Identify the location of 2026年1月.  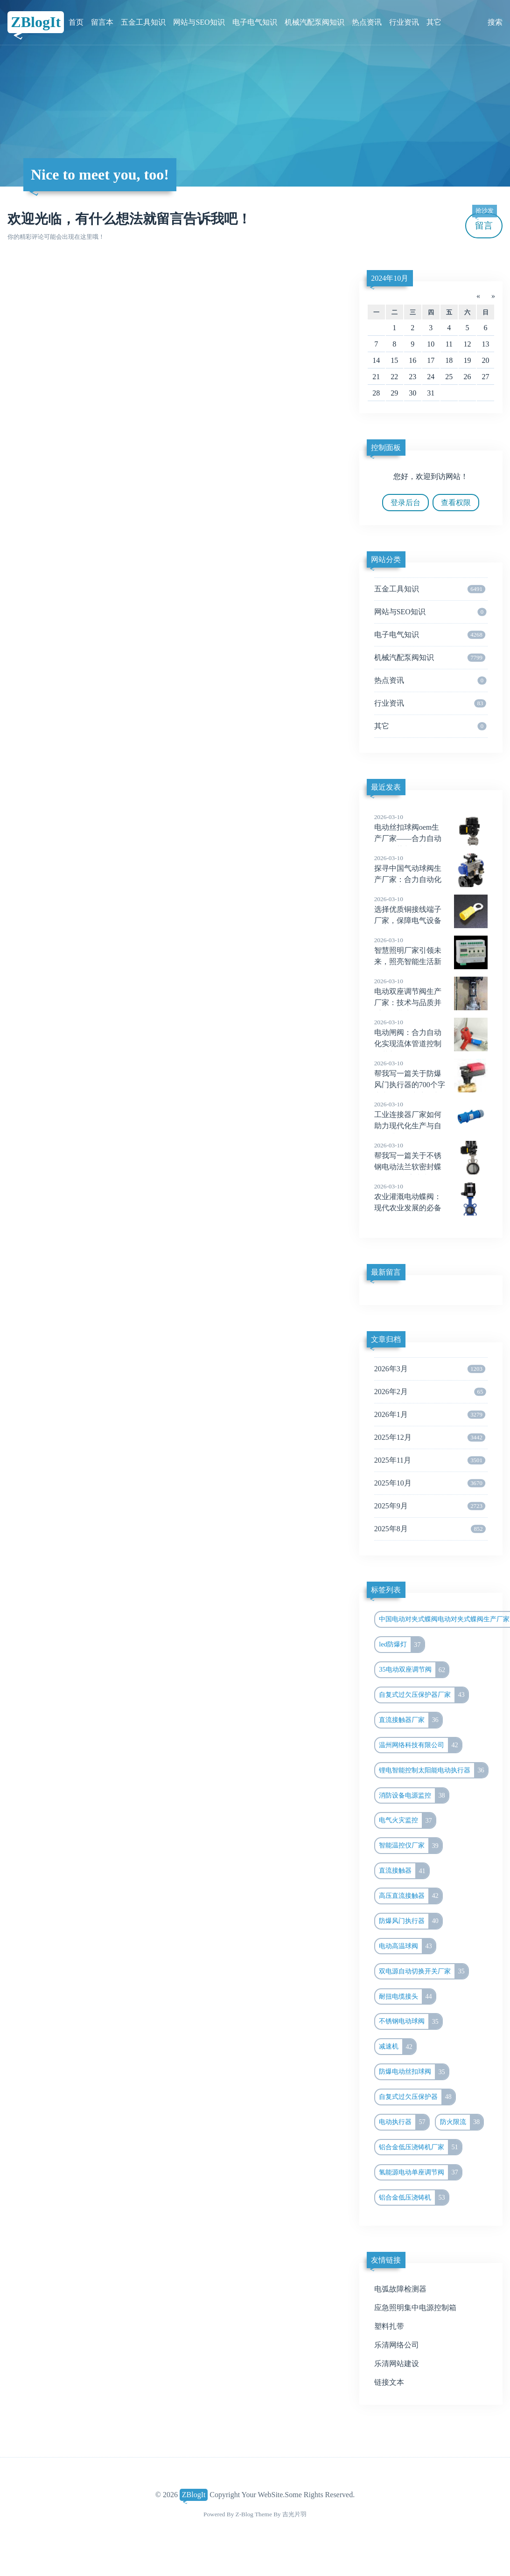
(430, 1414).